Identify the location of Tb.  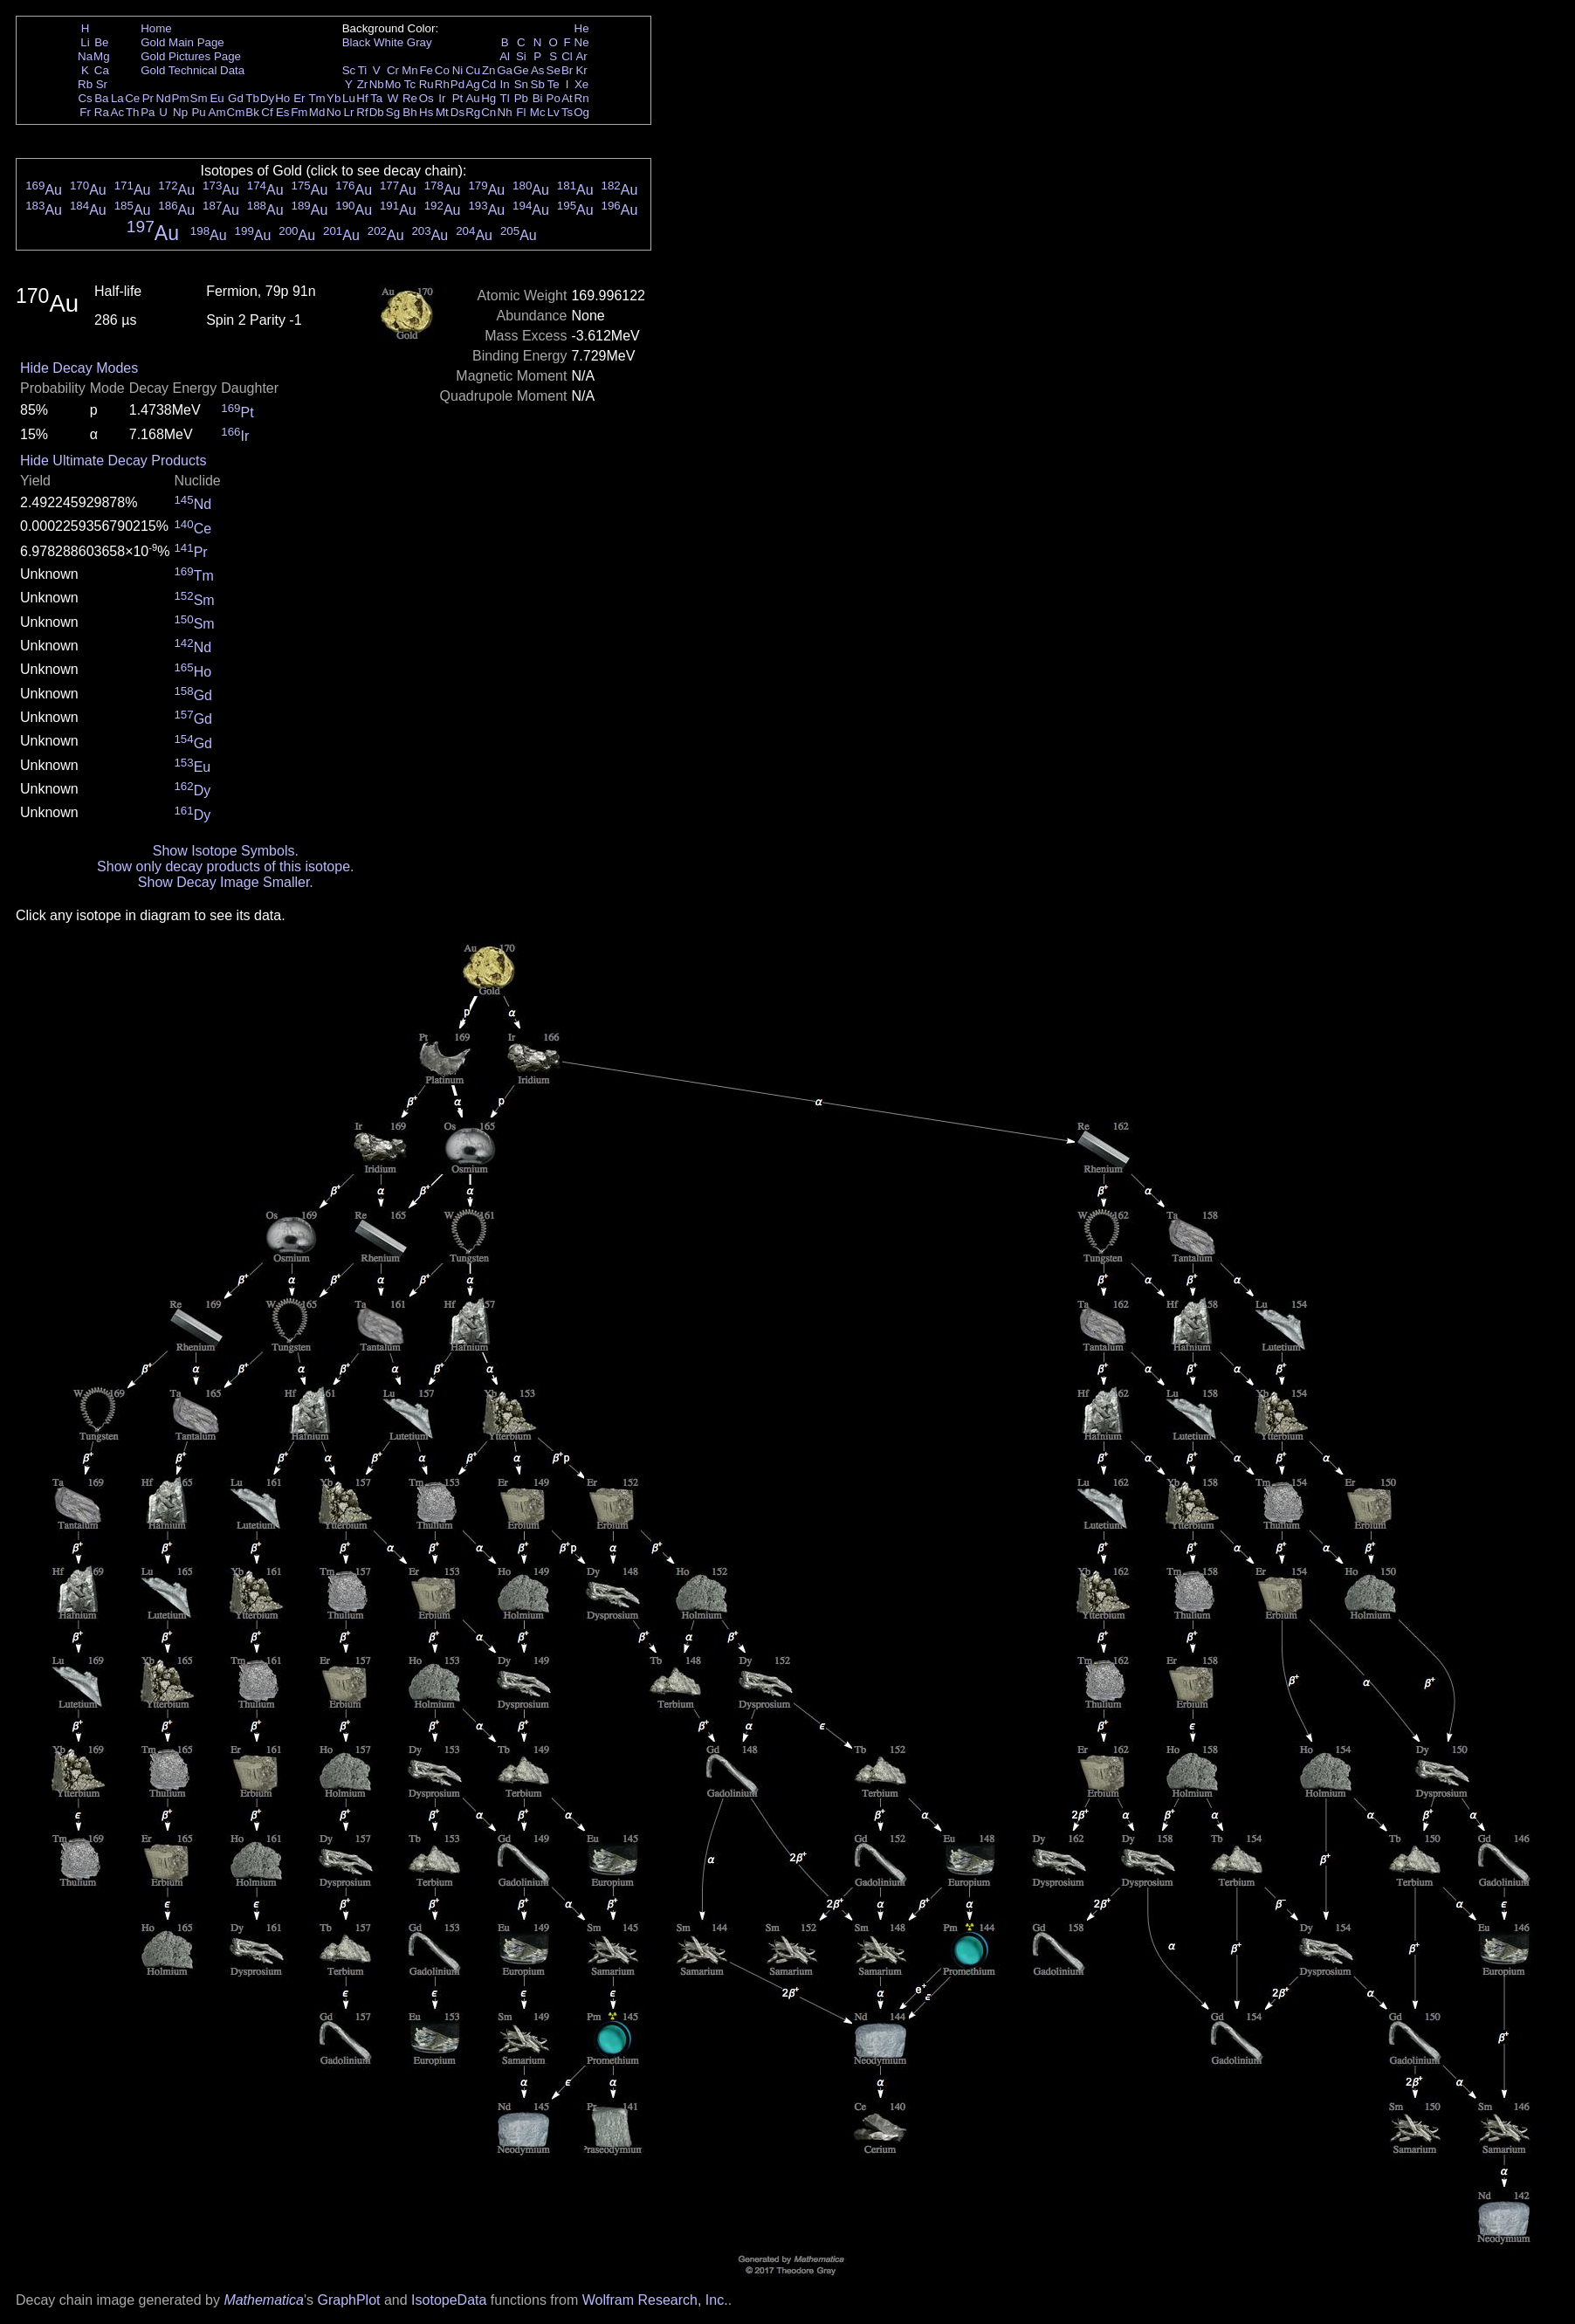
(252, 98).